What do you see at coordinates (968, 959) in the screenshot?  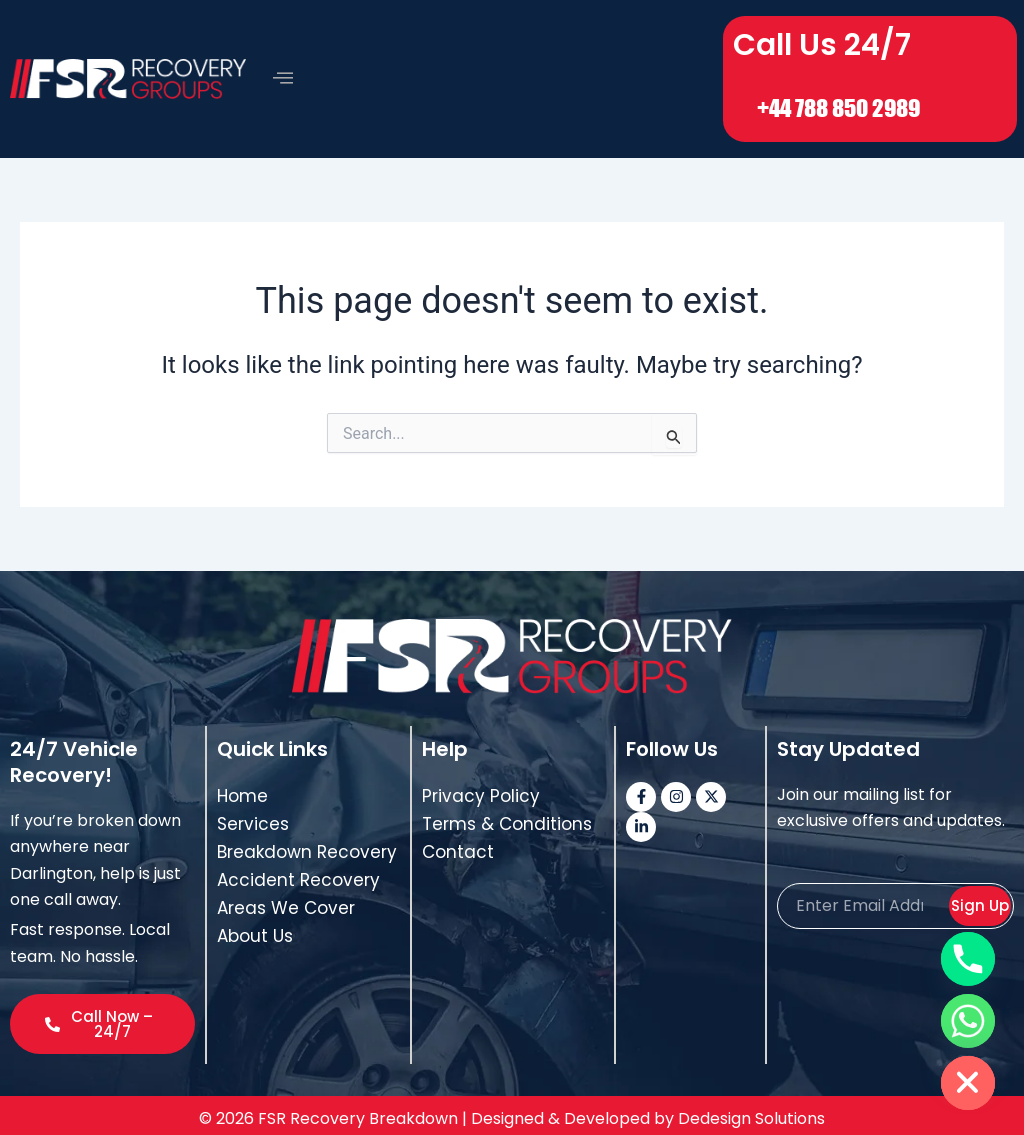 I see `[Phone]` at bounding box center [968, 959].